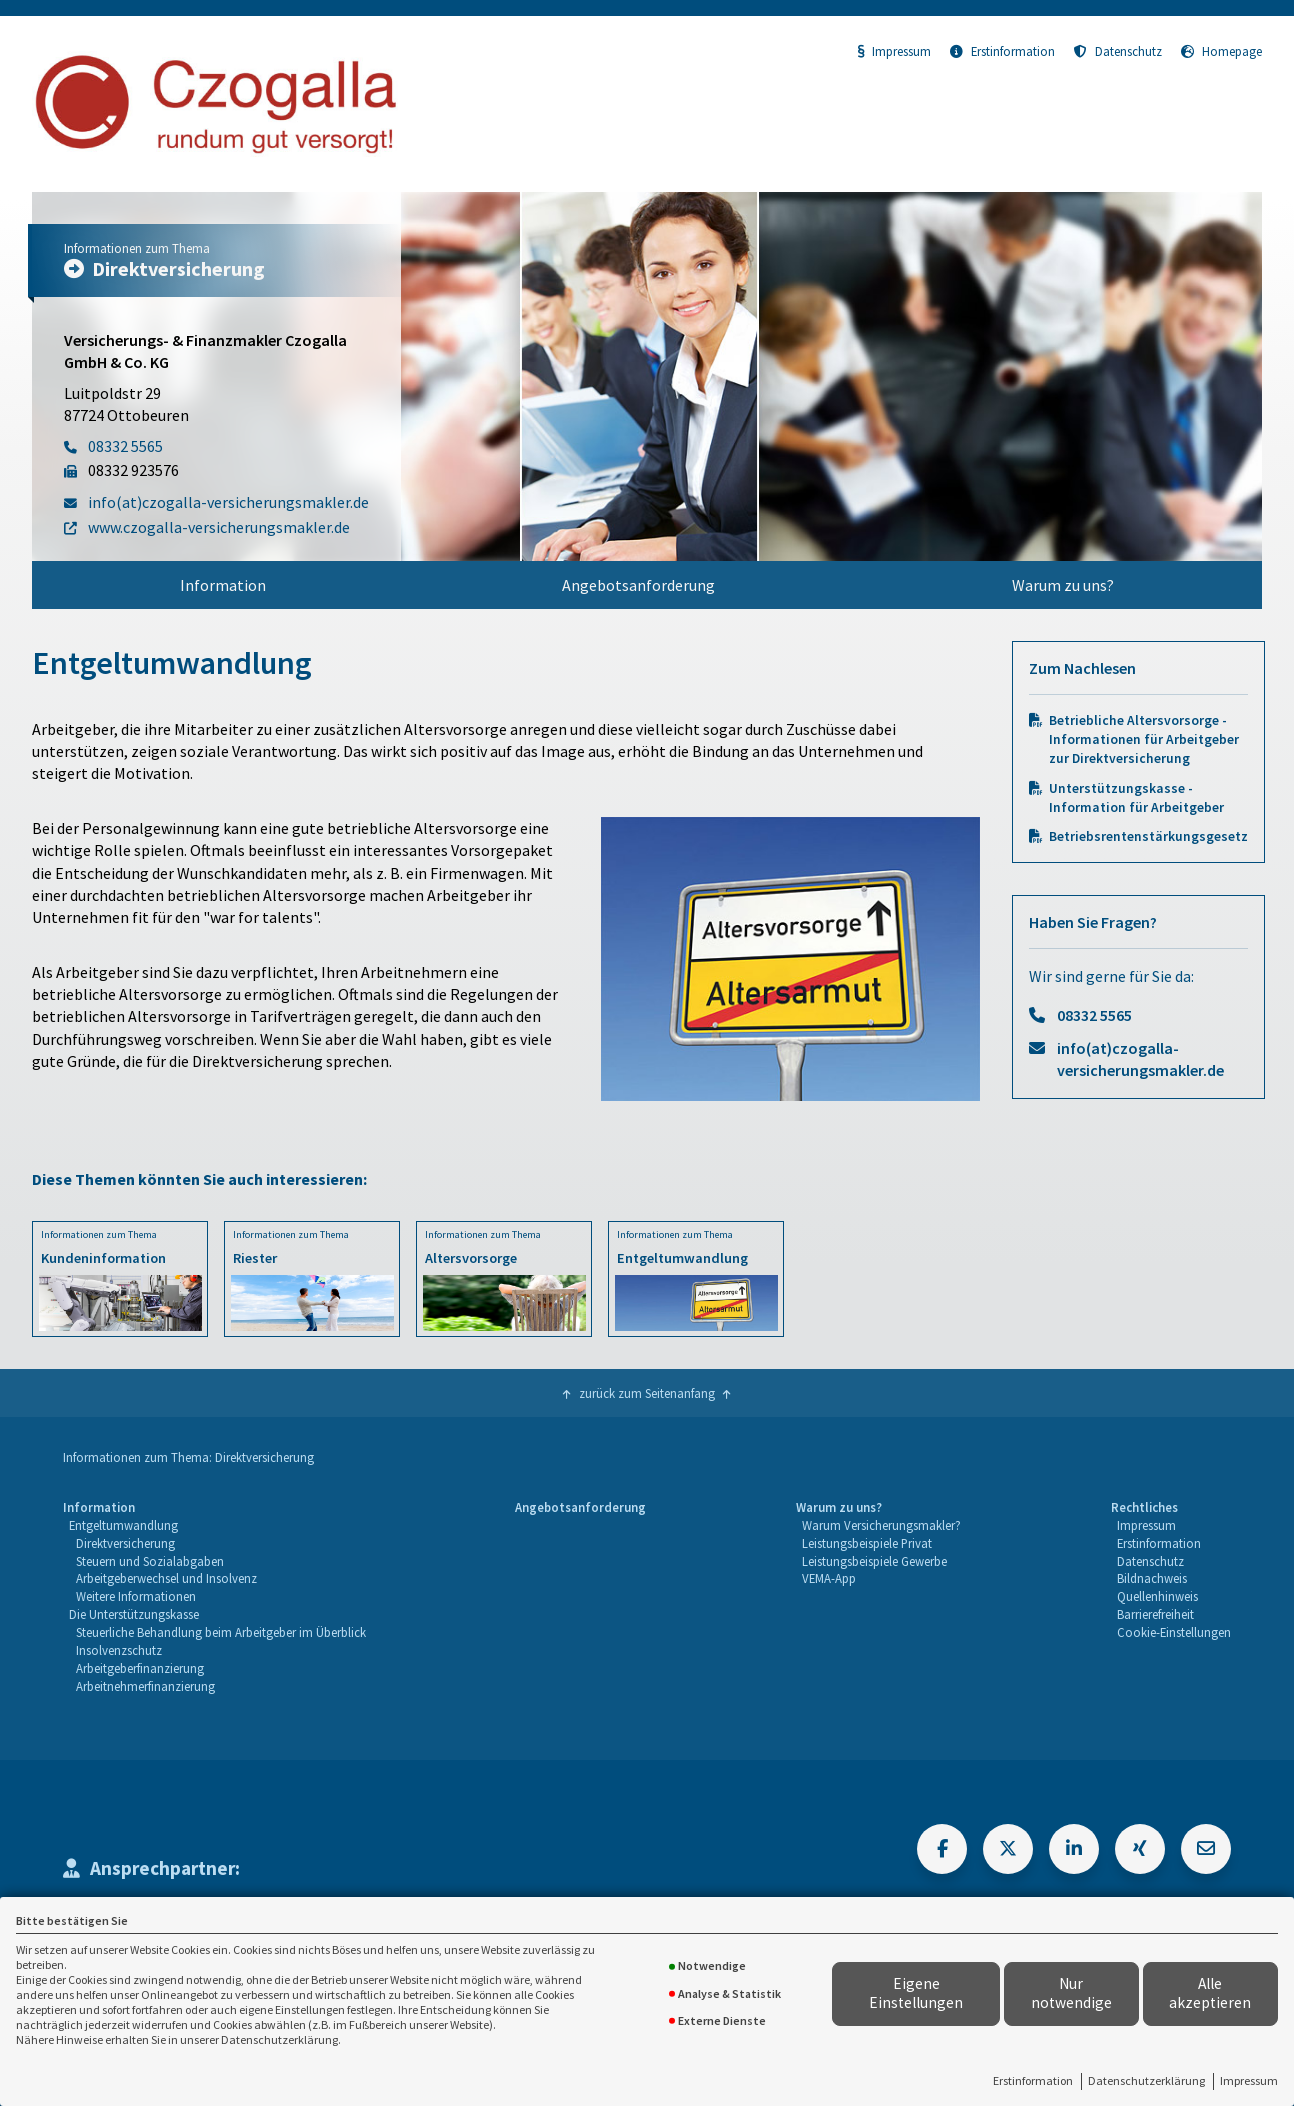  I want to click on Betriebsrentenstärkungsgesetz, so click(1148, 836).